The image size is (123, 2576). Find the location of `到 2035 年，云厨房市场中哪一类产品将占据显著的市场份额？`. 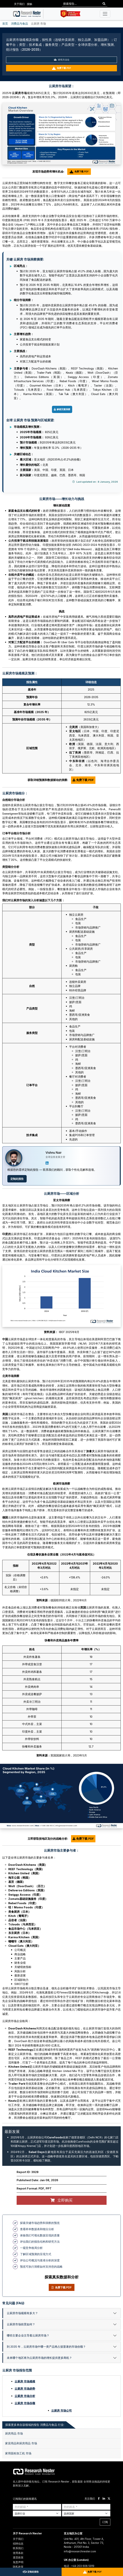

到 2035 年，云厨房市场中哪一类产品将占据显著的市场份额？ is located at coordinates (46, 2346).